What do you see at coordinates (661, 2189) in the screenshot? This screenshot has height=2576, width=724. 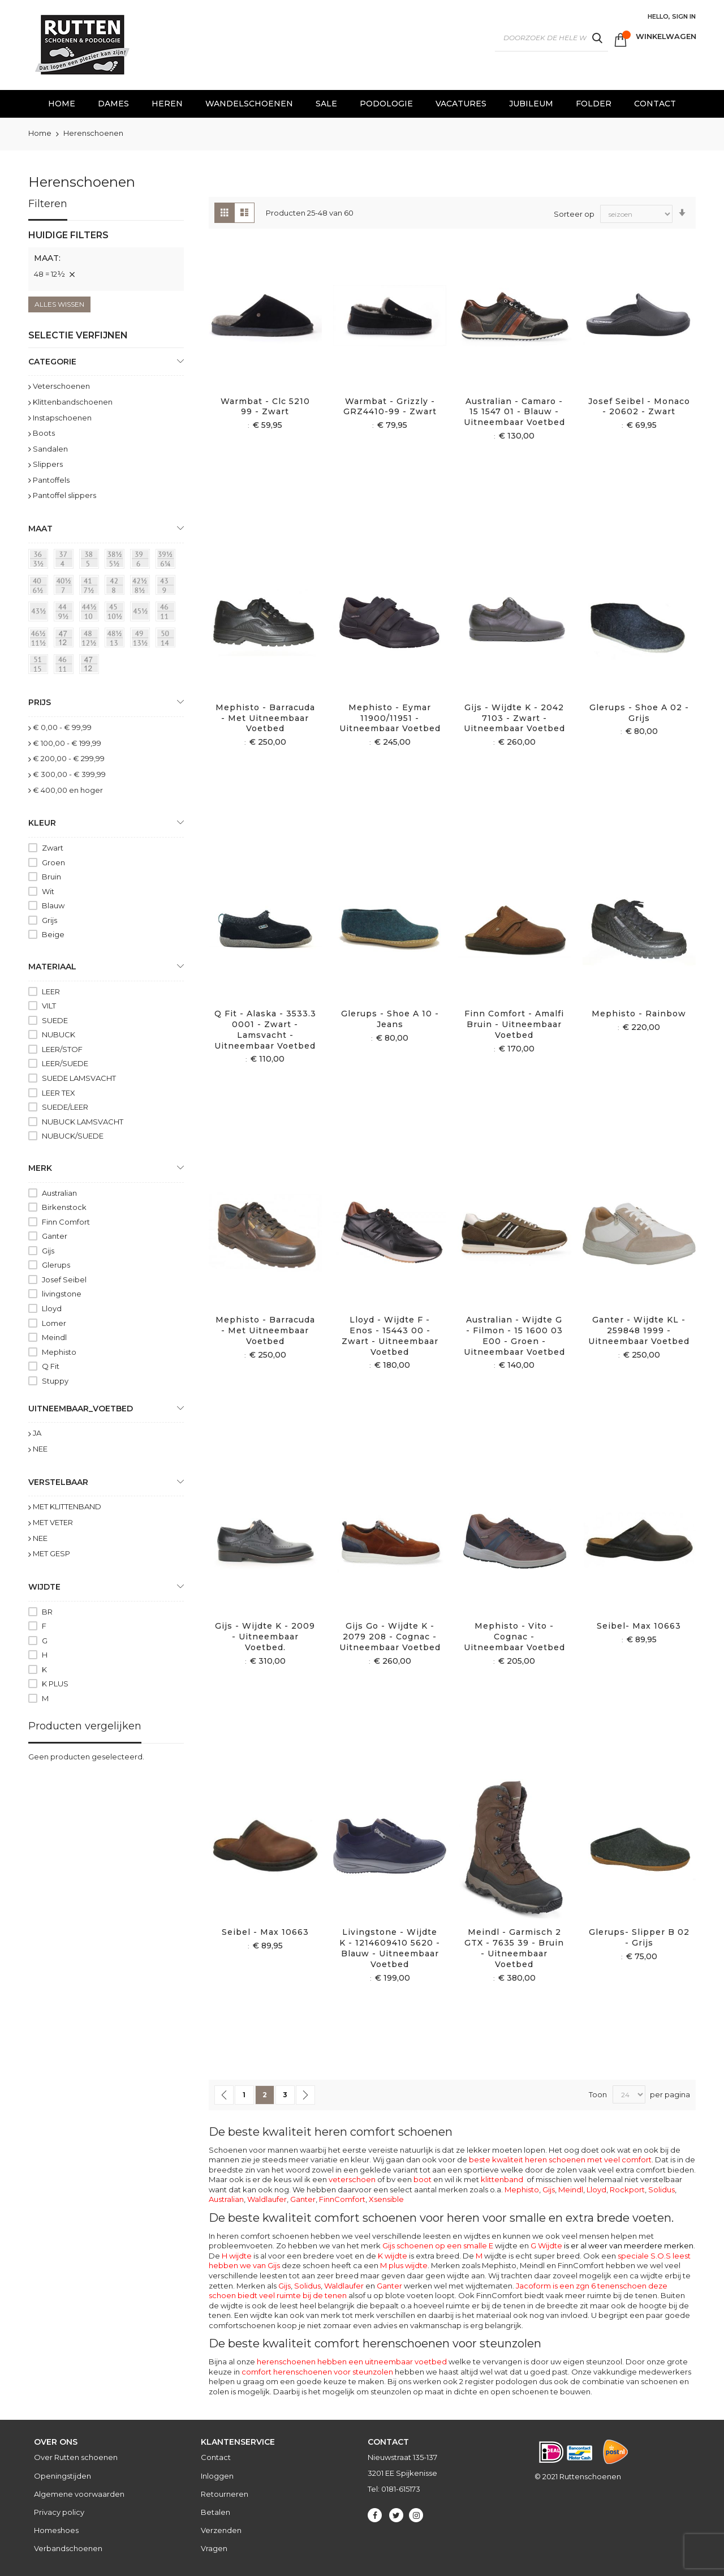 I see `Solidus` at bounding box center [661, 2189].